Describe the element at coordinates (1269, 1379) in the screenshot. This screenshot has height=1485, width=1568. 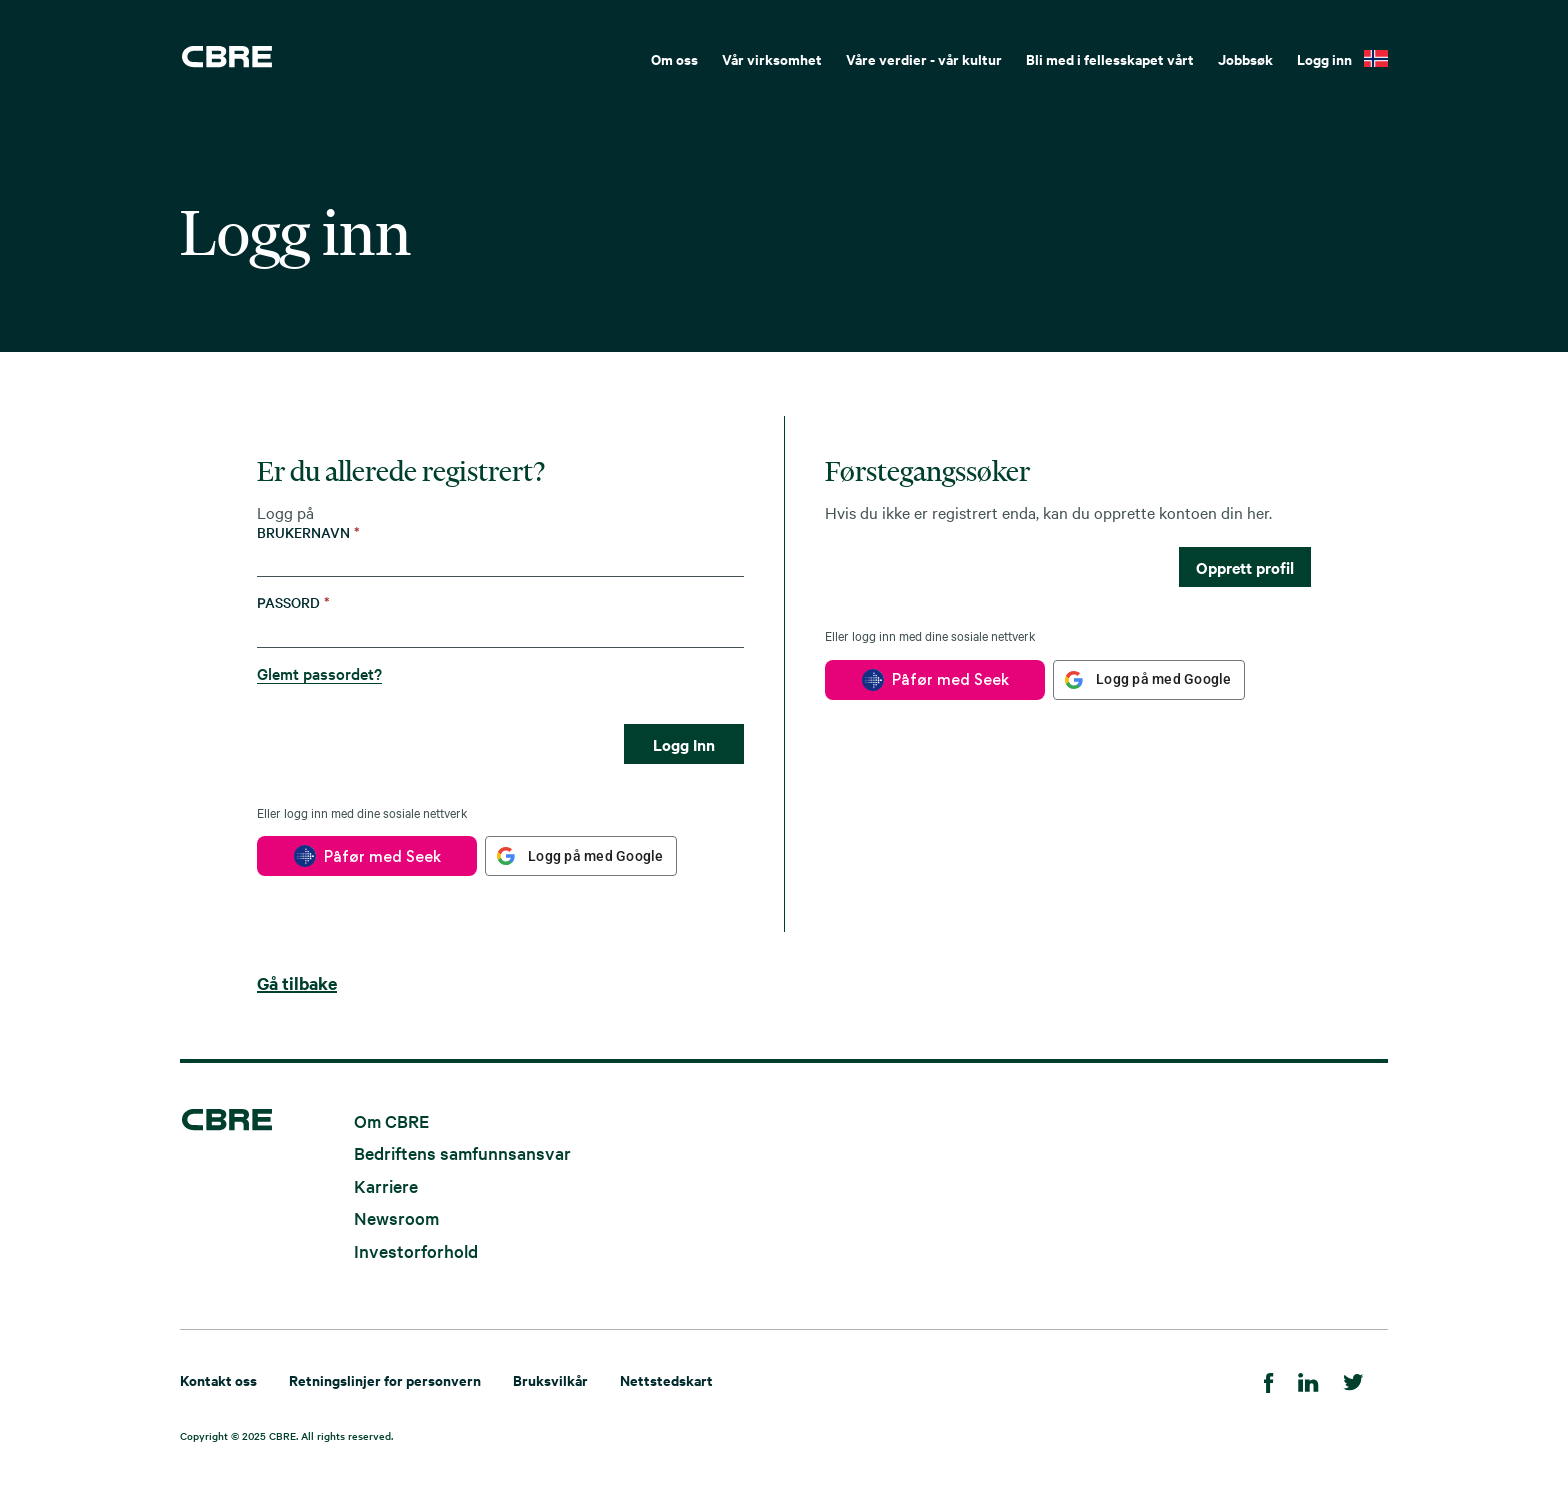
I see `[Facebook]` at that location.